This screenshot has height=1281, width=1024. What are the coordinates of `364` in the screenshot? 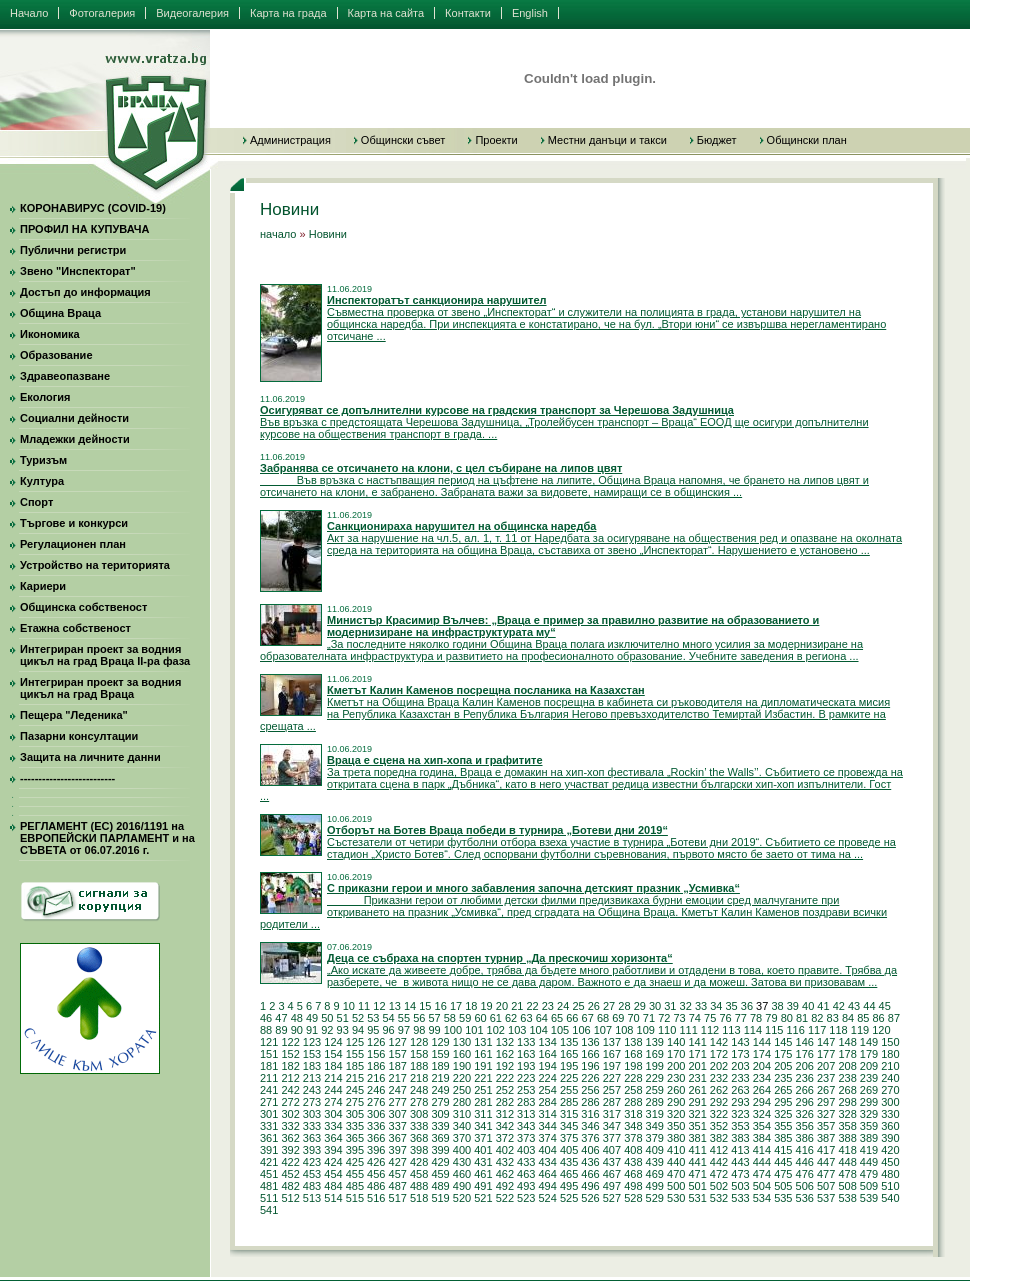 It's located at (333, 1138).